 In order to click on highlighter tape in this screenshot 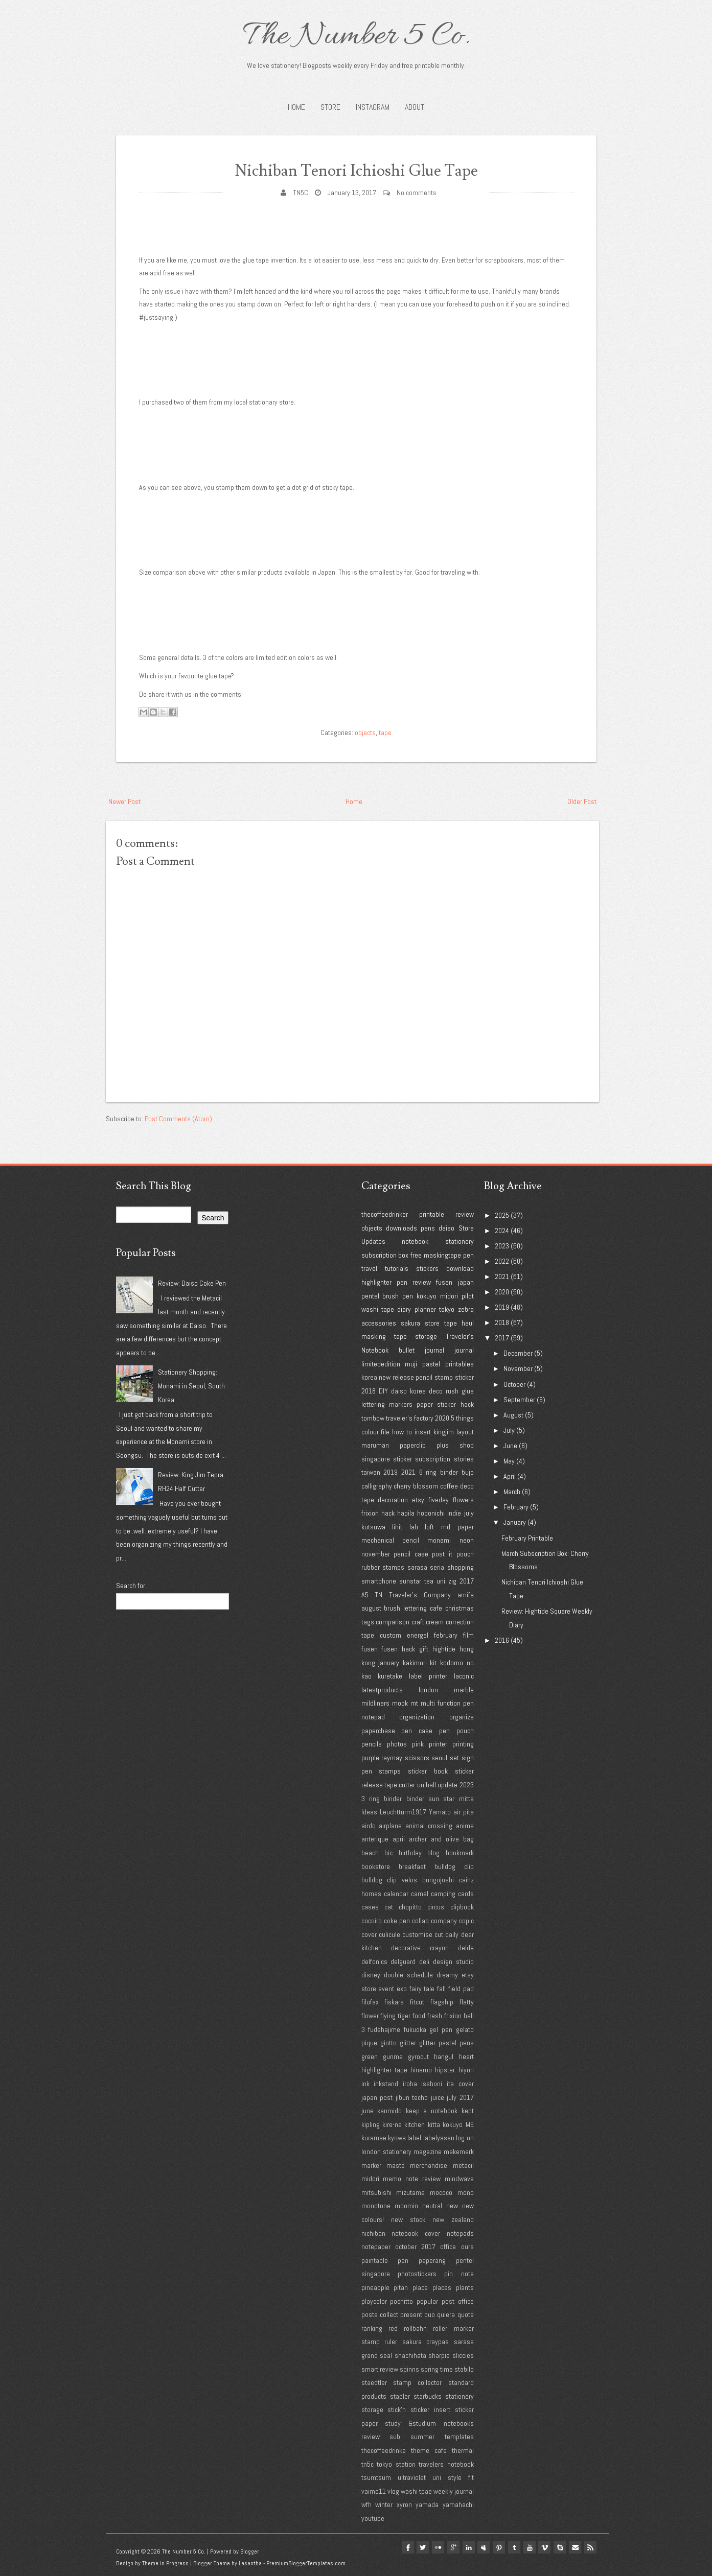, I will do `click(384, 2069)`.